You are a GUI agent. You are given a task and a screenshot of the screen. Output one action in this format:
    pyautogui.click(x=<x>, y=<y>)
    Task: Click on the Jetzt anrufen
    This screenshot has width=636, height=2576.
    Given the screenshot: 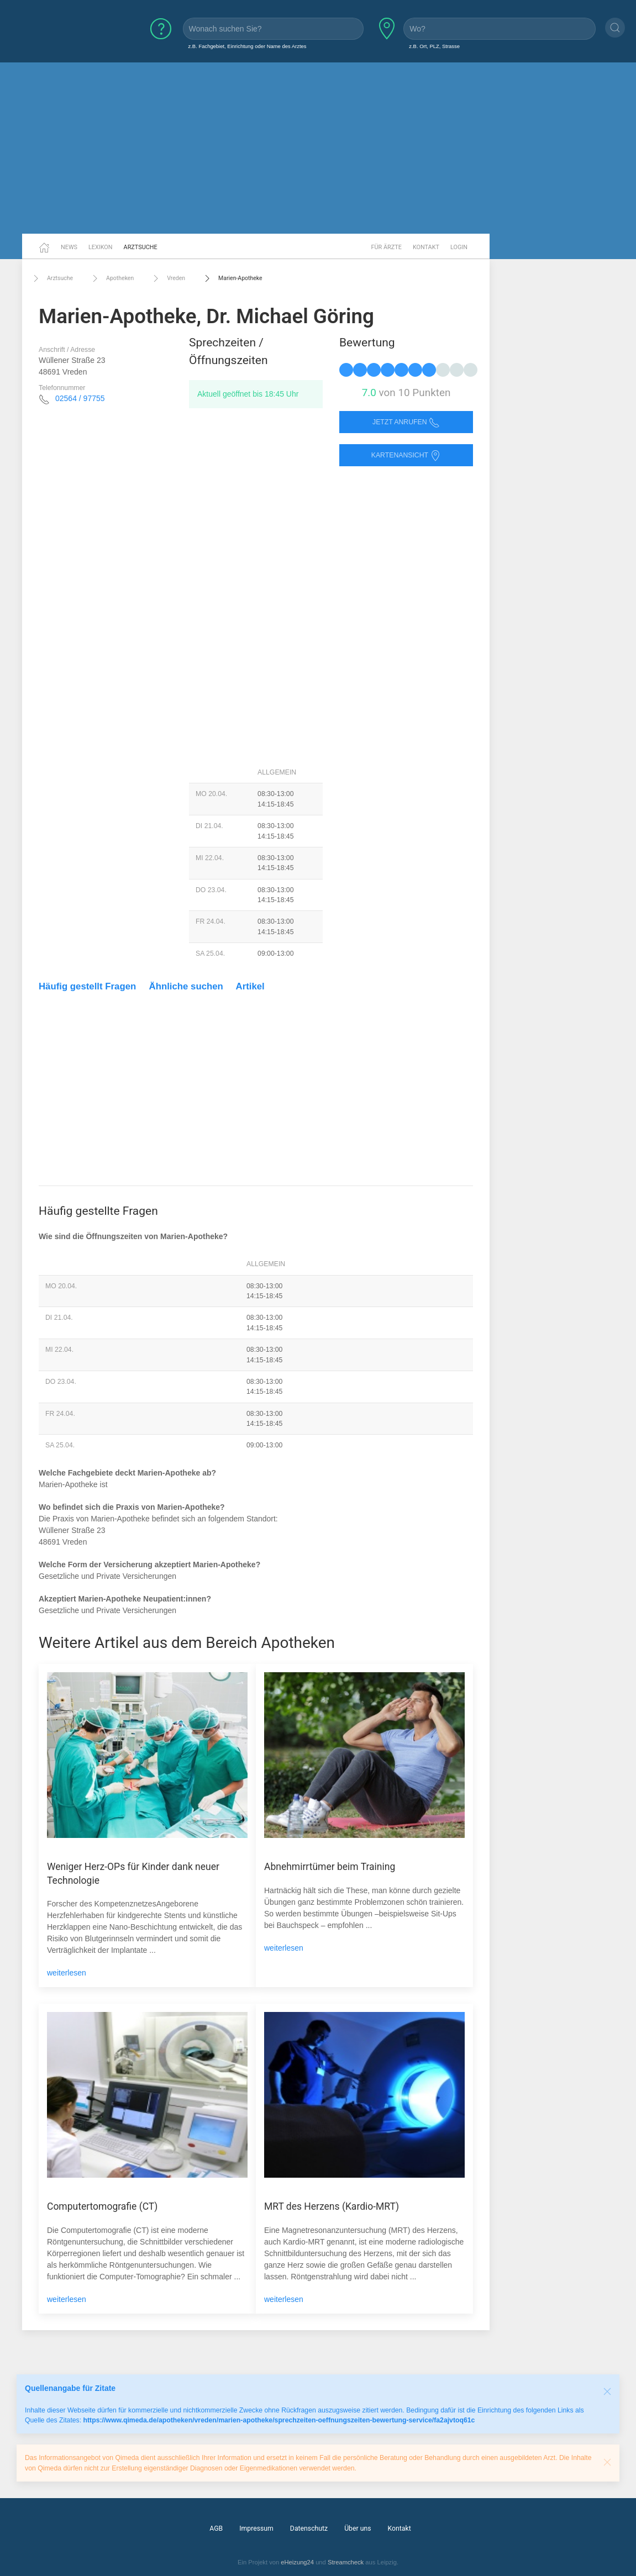 What is the action you would take?
    pyautogui.click(x=406, y=422)
    